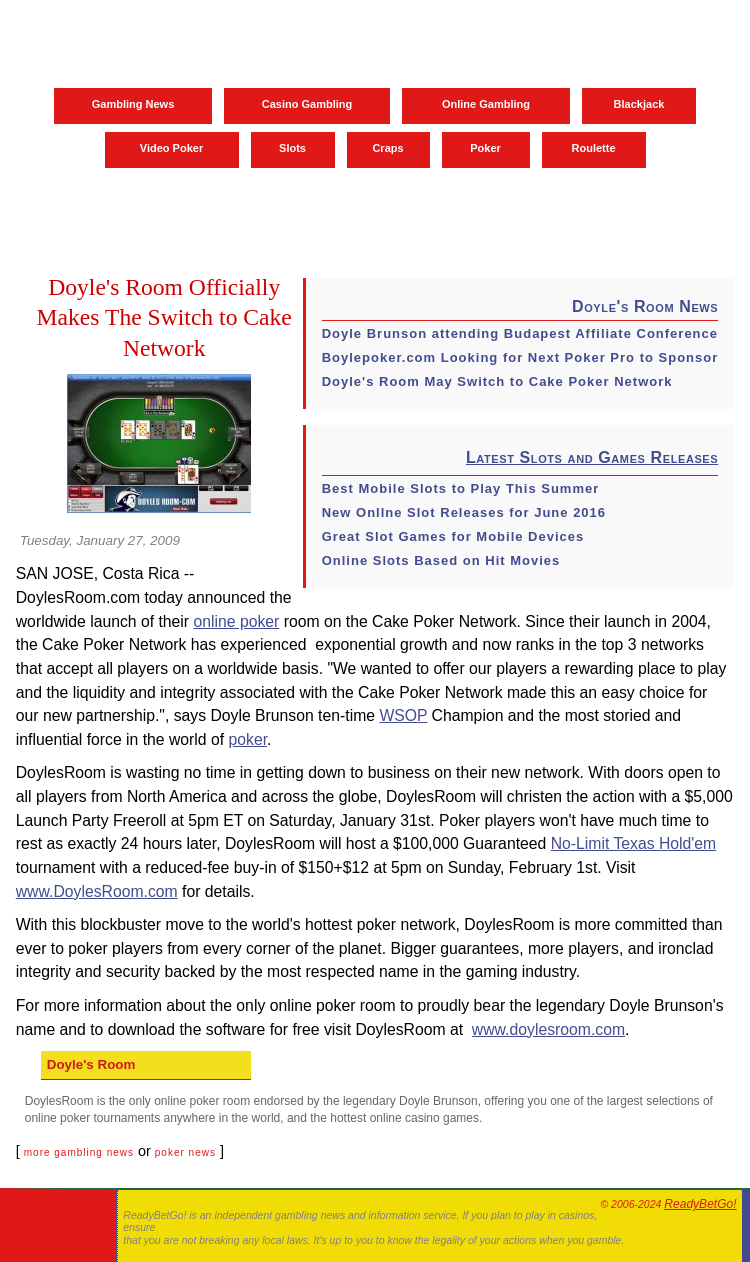 Image resolution: width=750 pixels, height=1262 pixels. Describe the element at coordinates (236, 621) in the screenshot. I see `online poker` at that location.